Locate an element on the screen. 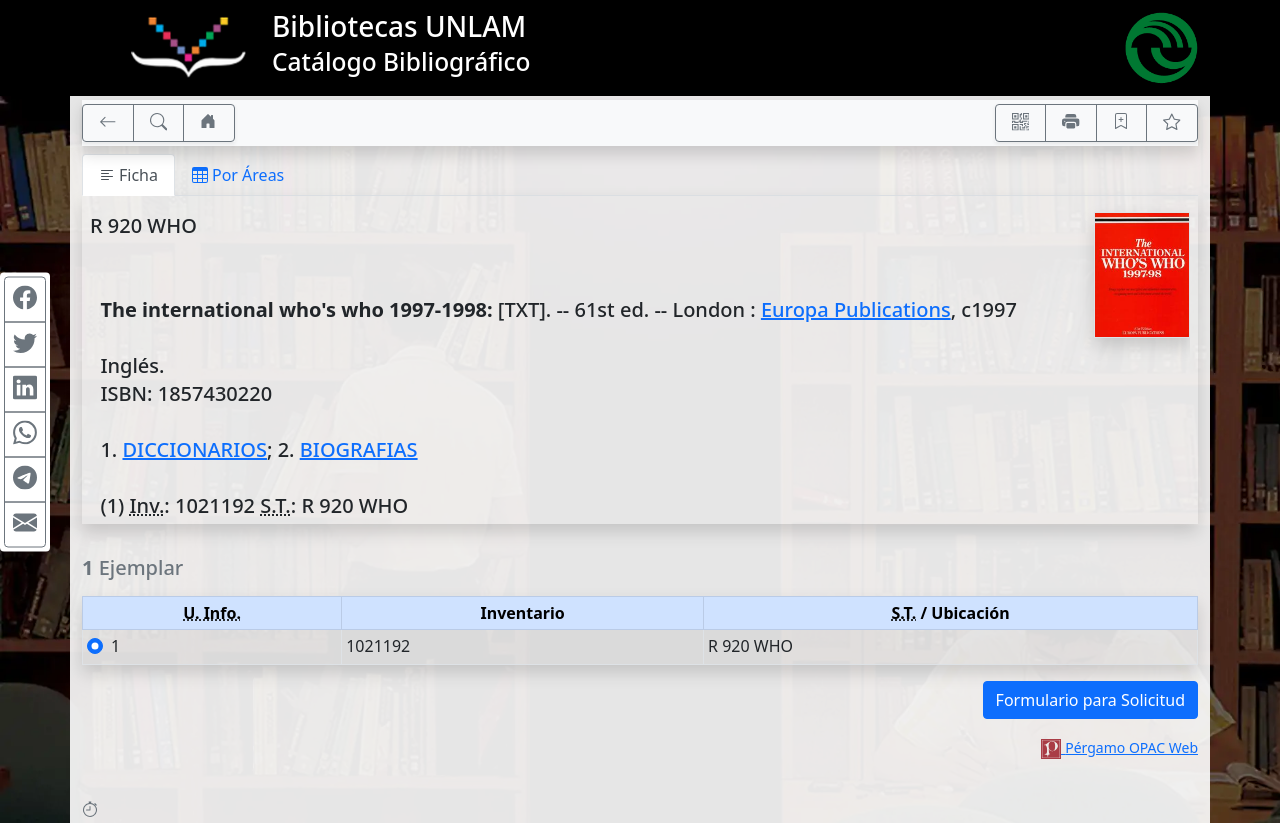 The width and height of the screenshot is (1280, 823). [Guardar en favoritos, permanecerán en memoria mientras dure su sesión] is located at coordinates (1122, 123).